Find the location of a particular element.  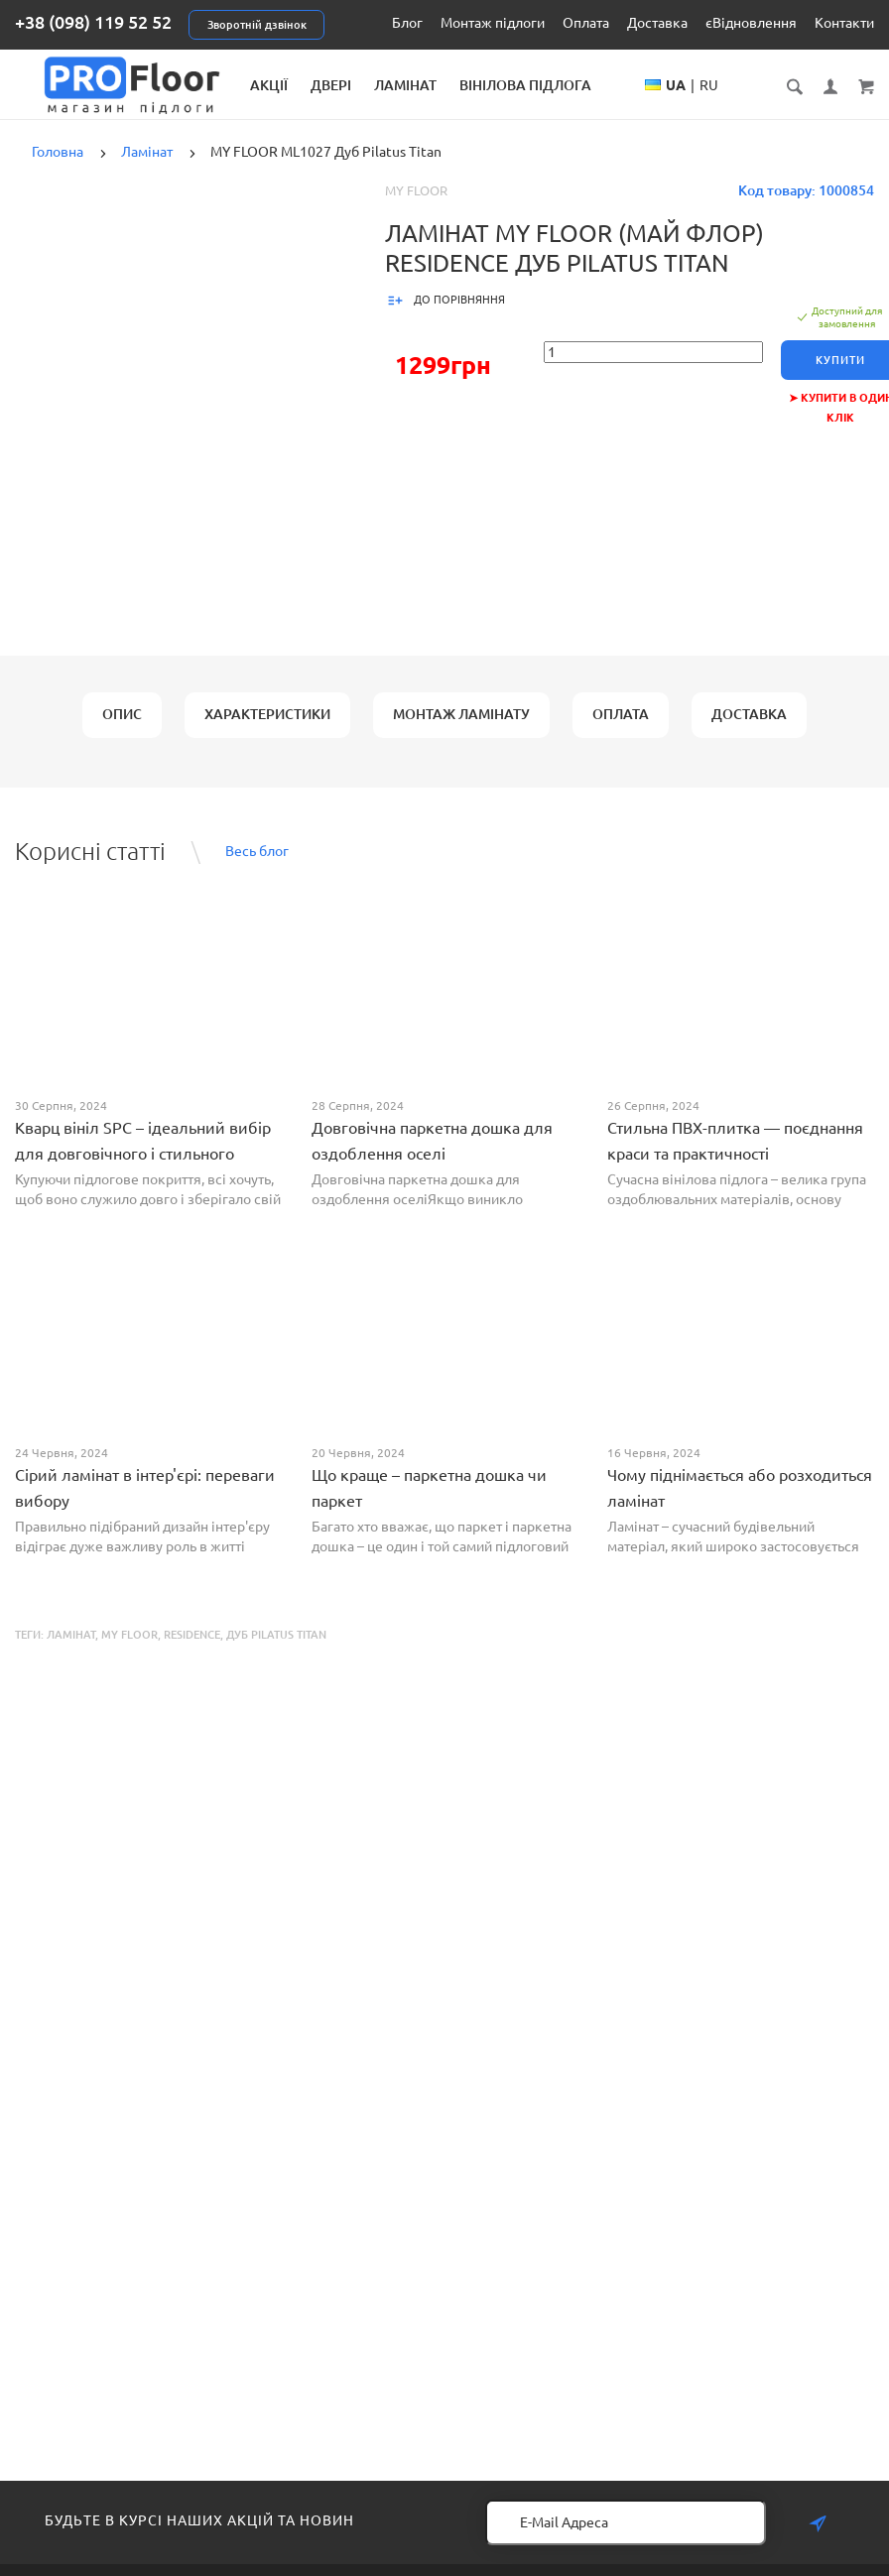

MY FLOOR is located at coordinates (129, 1651).